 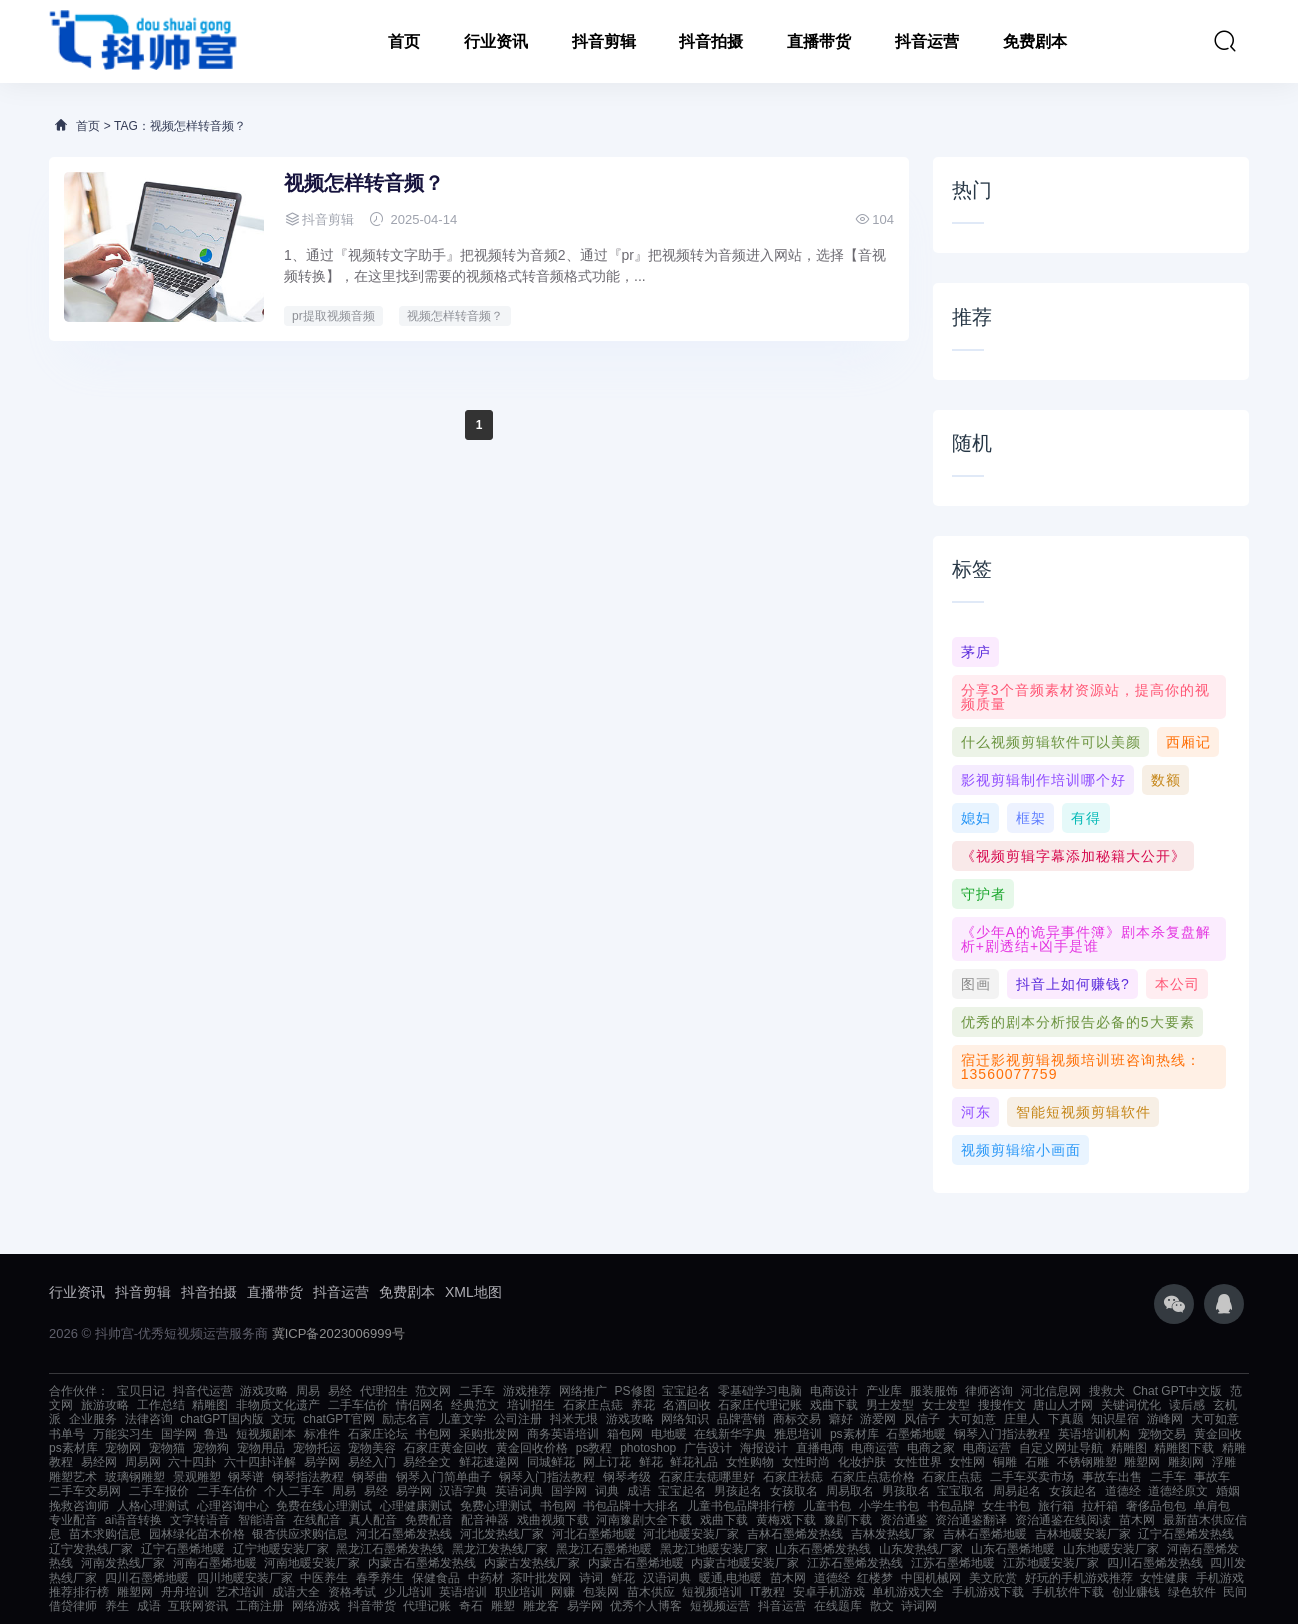 What do you see at coordinates (976, 1112) in the screenshot?
I see `河东` at bounding box center [976, 1112].